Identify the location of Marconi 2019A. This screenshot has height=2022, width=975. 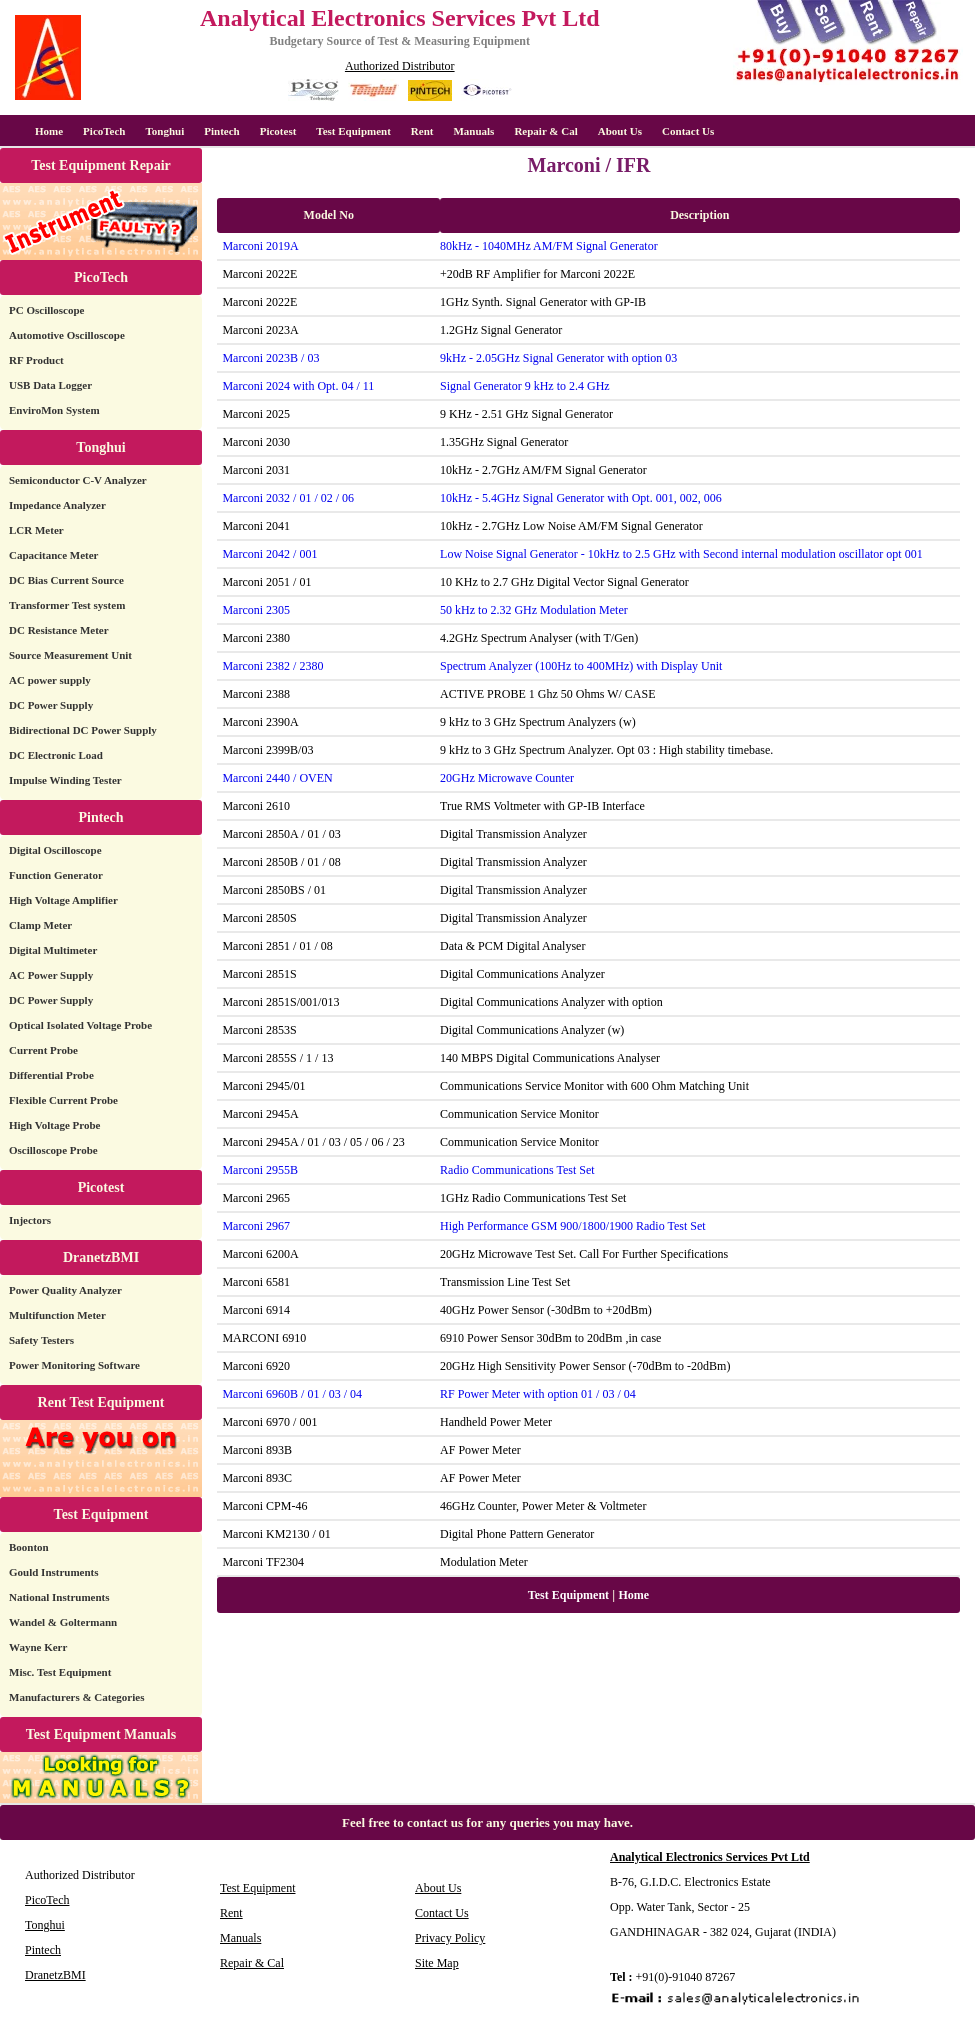
(260, 246).